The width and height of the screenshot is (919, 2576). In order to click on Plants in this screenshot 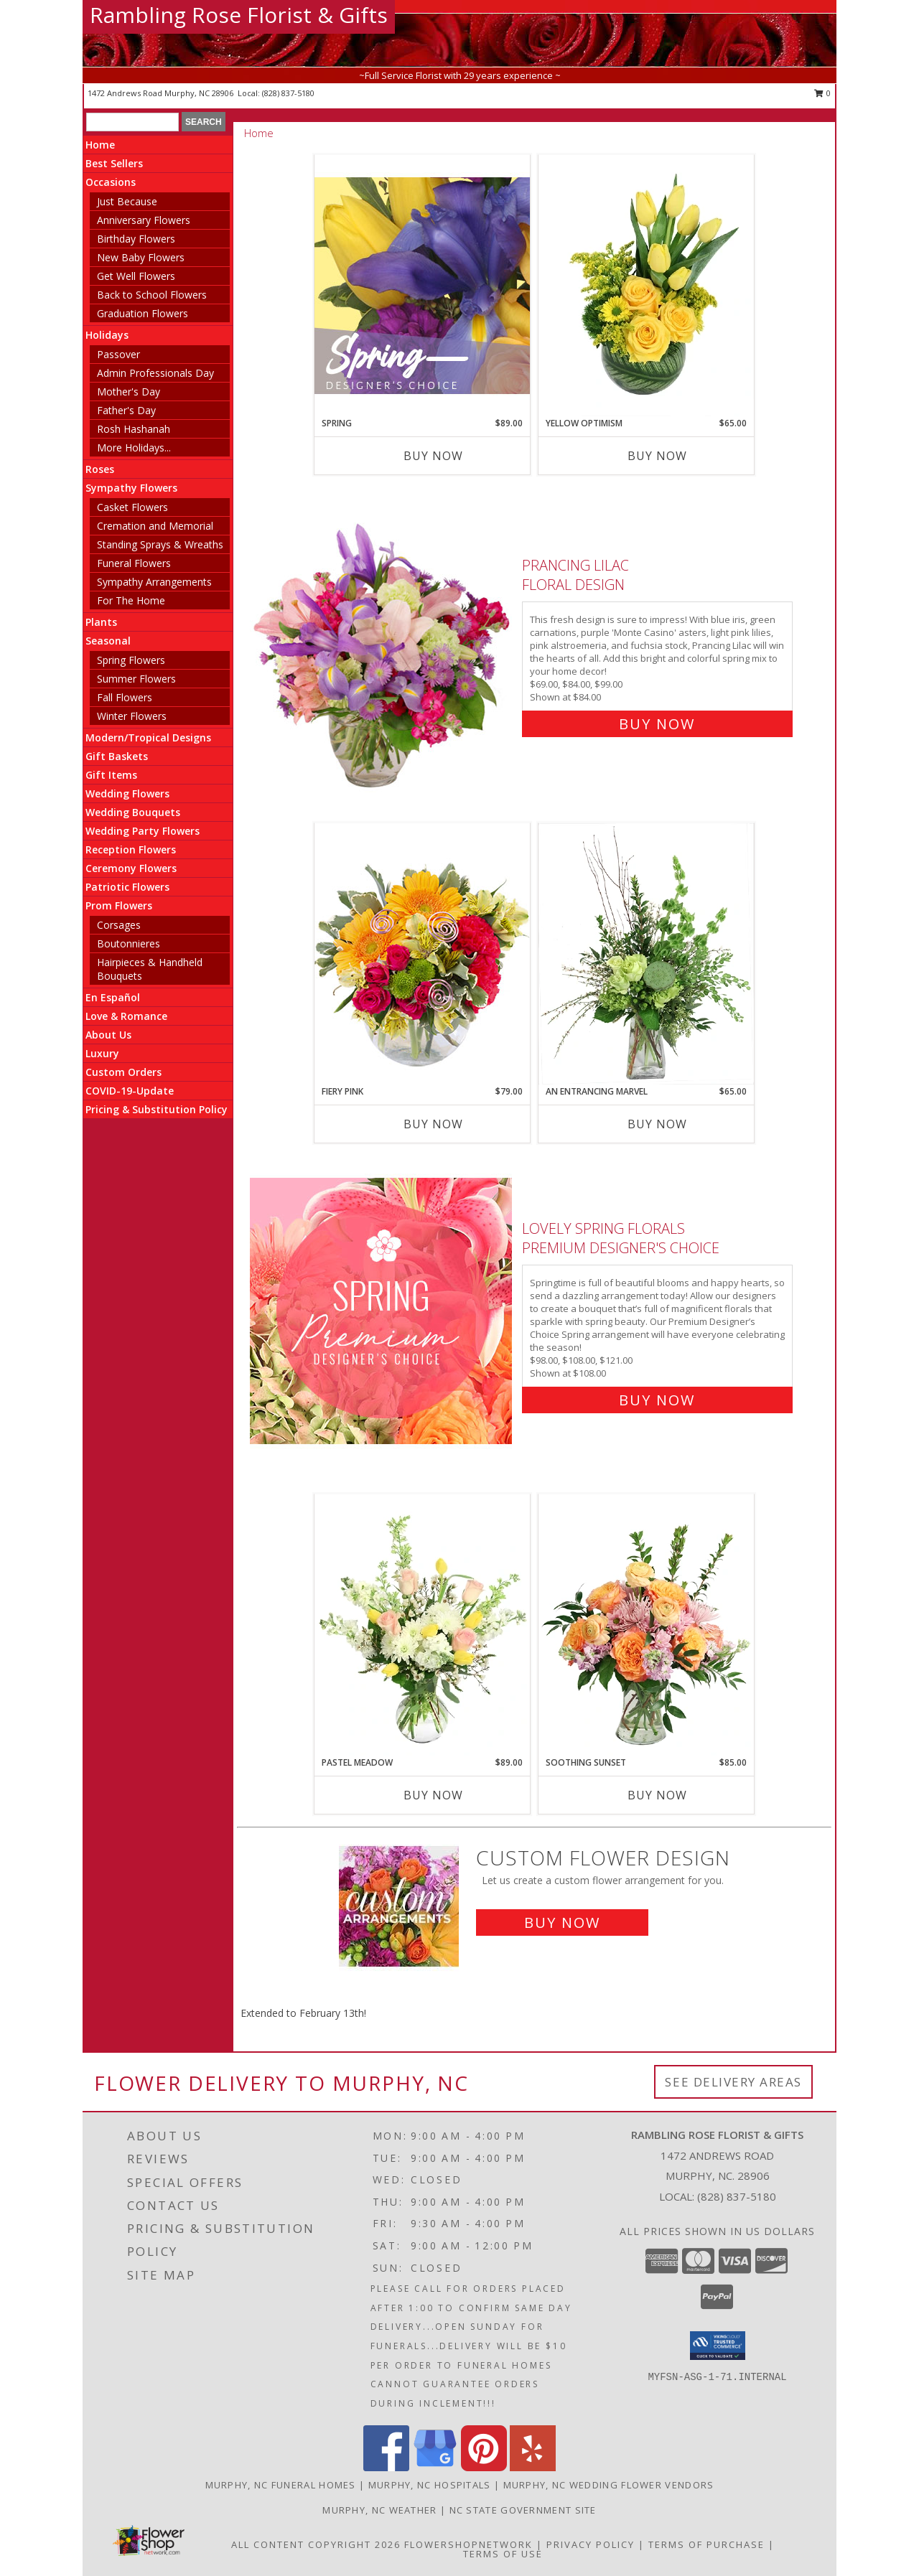, I will do `click(101, 622)`.